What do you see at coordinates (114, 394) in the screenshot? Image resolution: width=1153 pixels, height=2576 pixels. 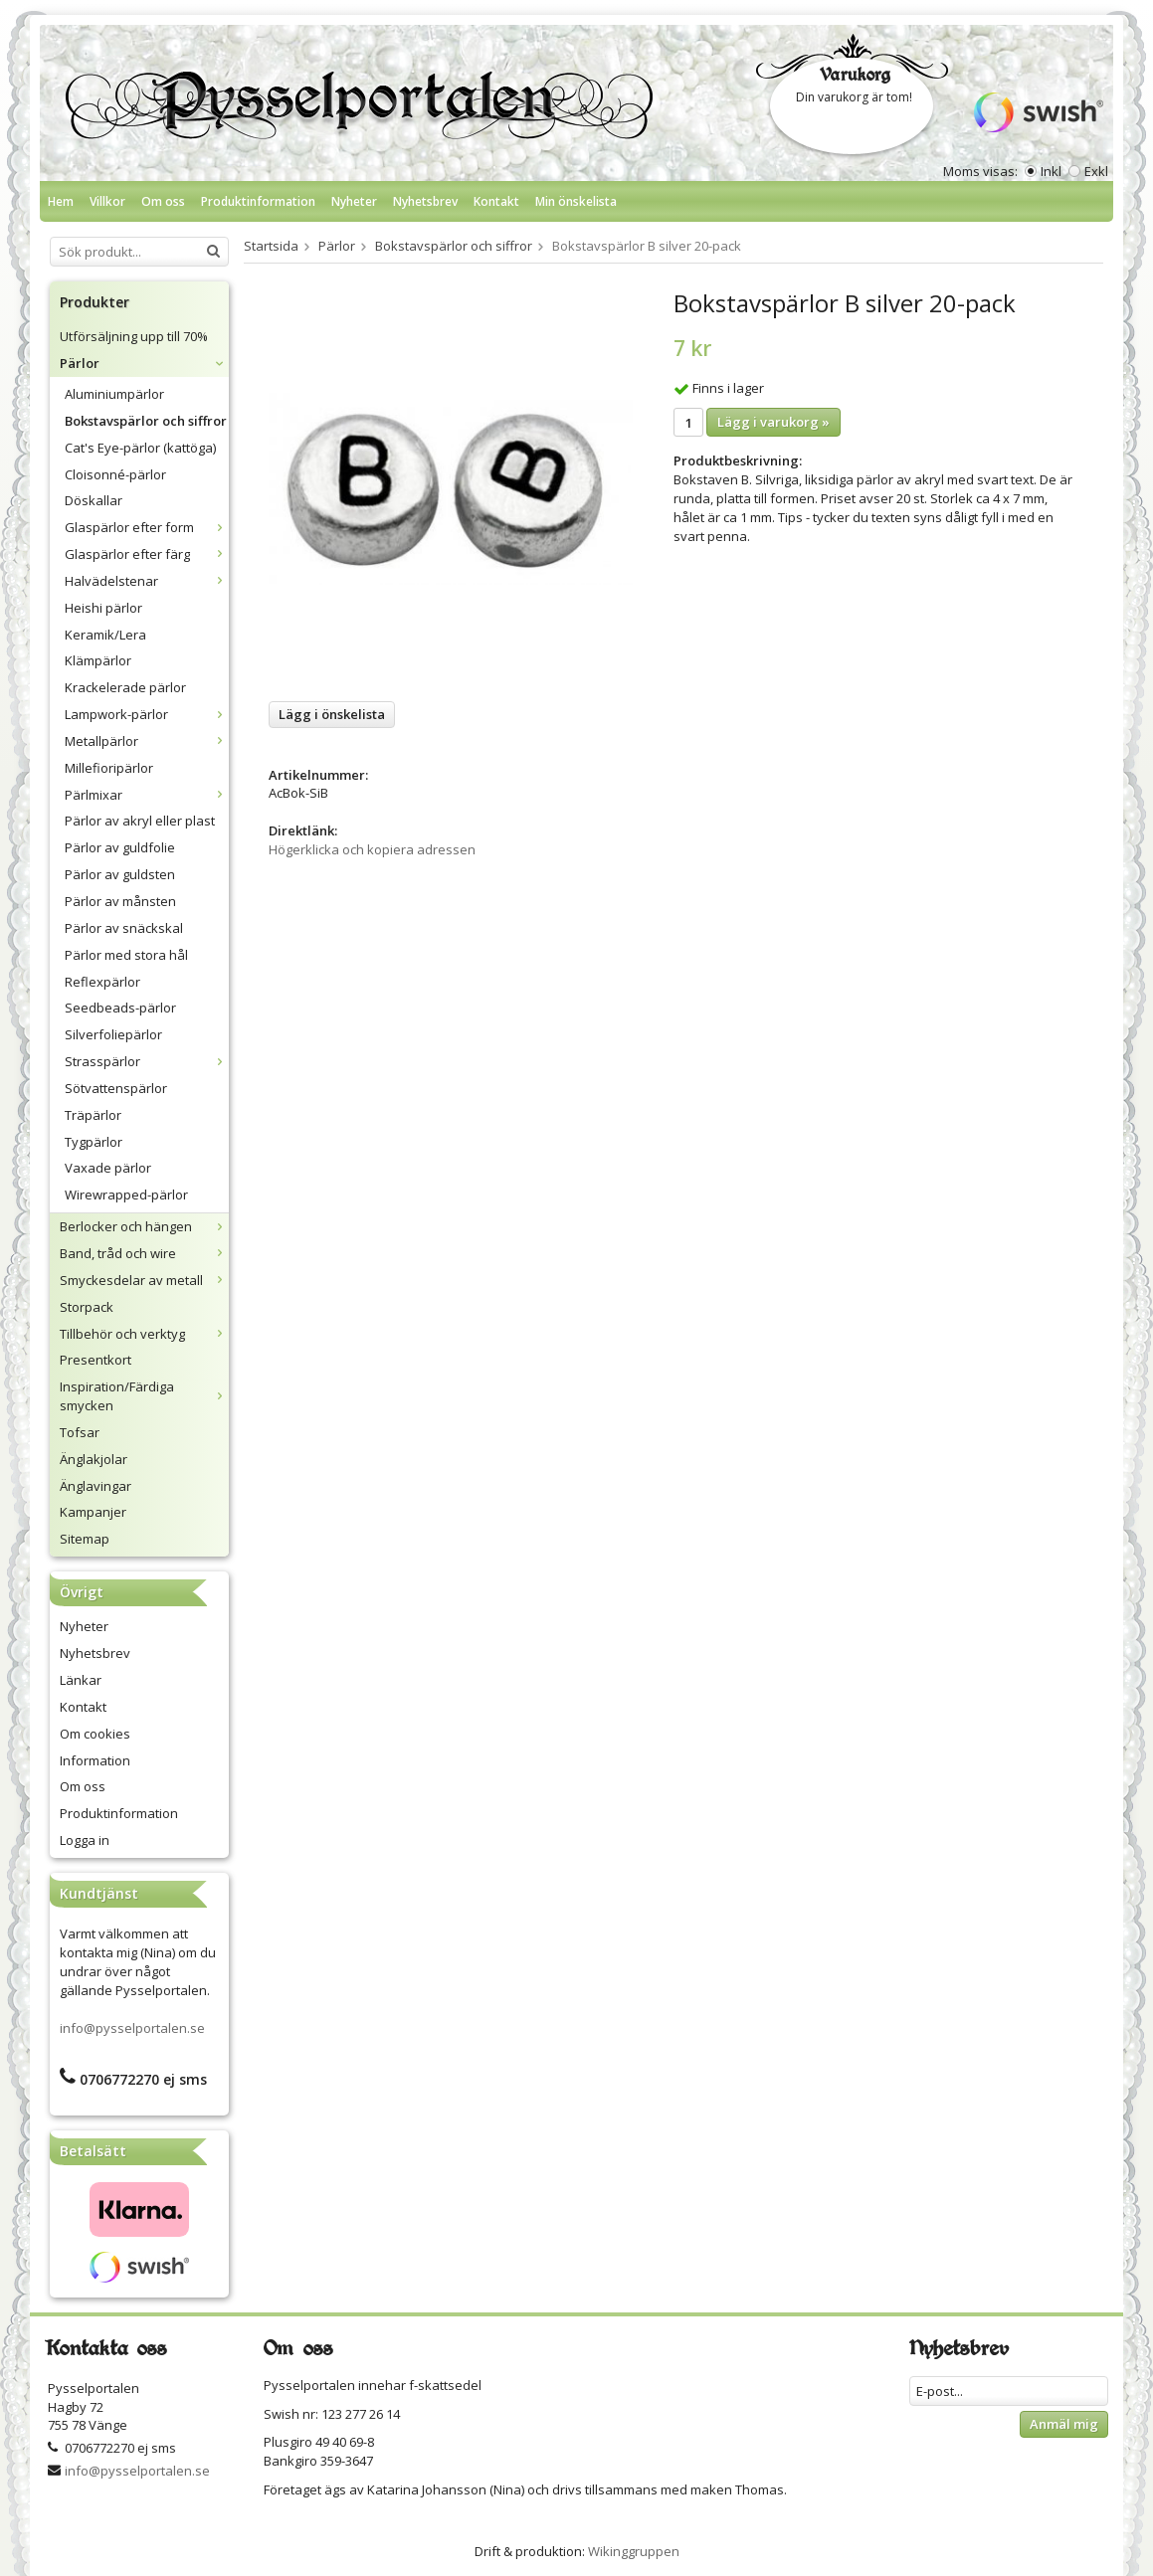 I see `Aluminiumpärlor` at bounding box center [114, 394].